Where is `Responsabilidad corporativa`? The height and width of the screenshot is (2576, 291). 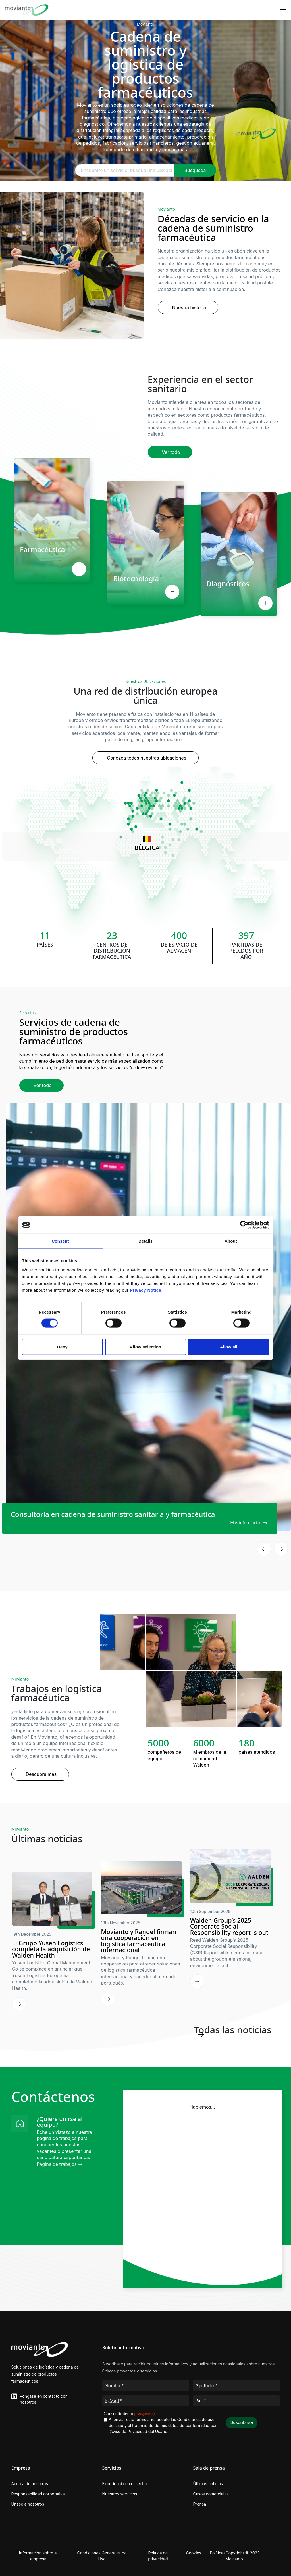
Responsabilidad corporativa is located at coordinates (38, 2493).